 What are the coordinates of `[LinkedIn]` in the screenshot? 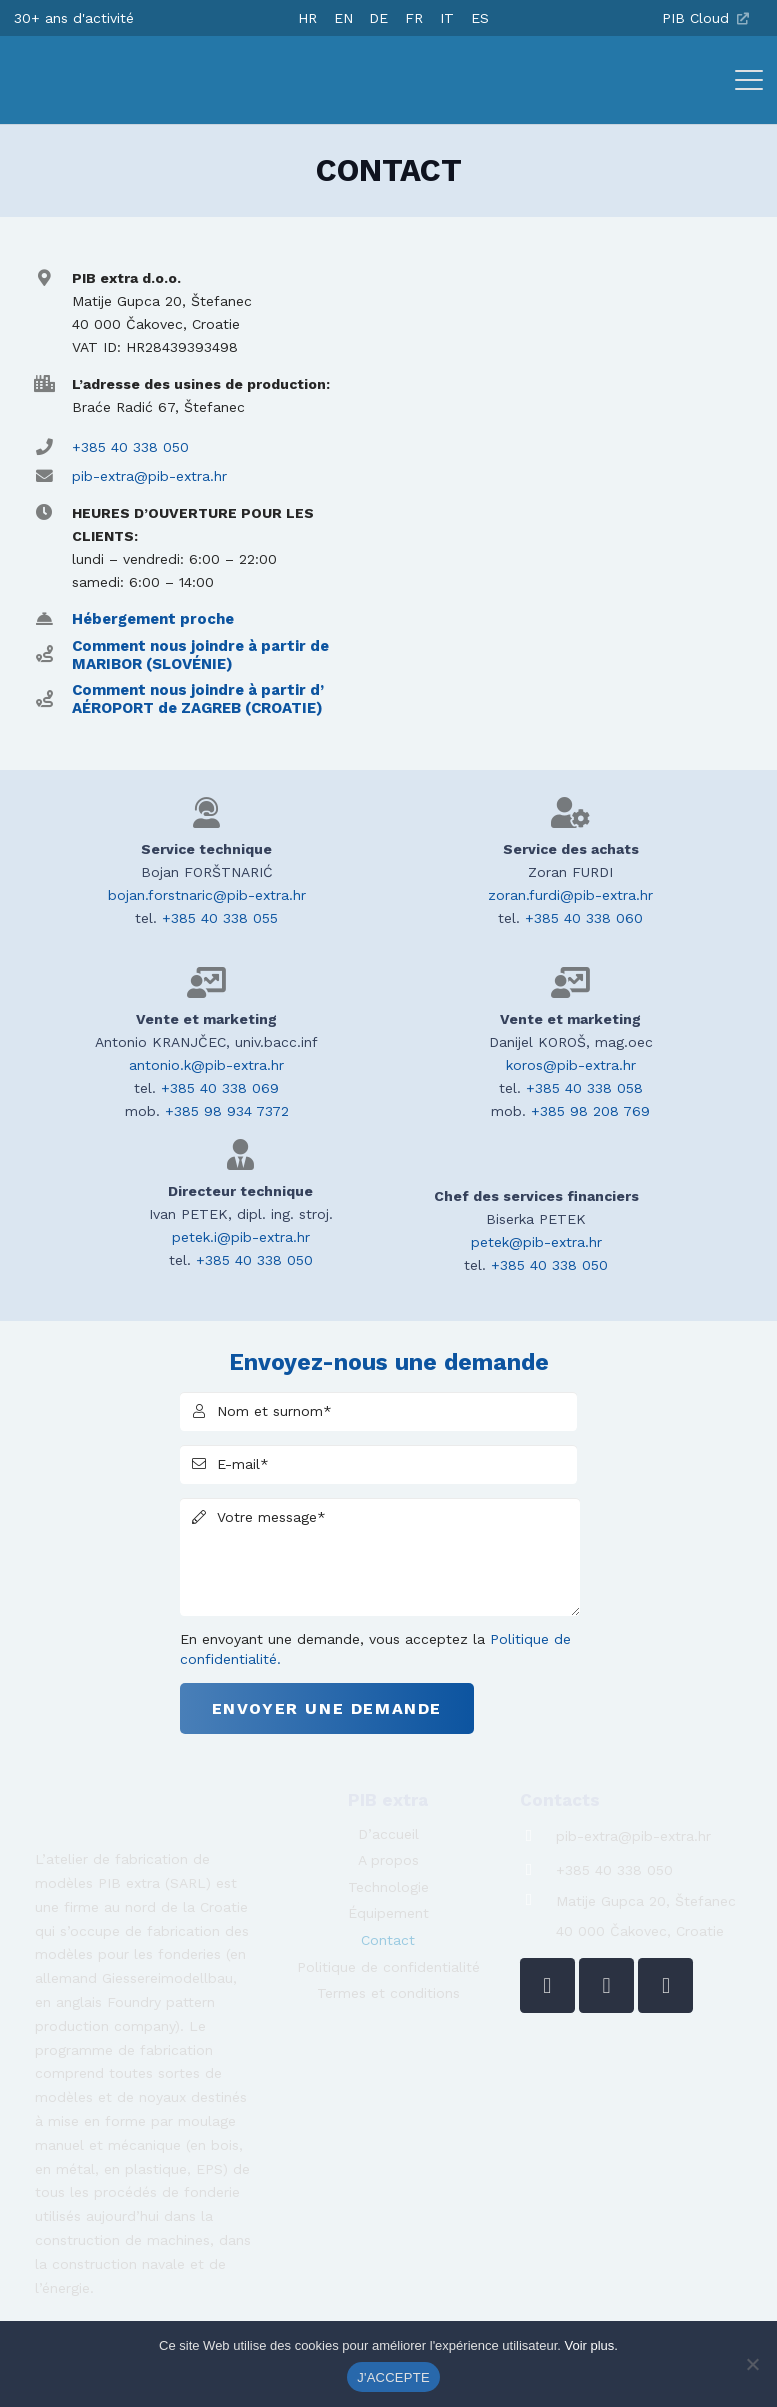 It's located at (547, 1985).